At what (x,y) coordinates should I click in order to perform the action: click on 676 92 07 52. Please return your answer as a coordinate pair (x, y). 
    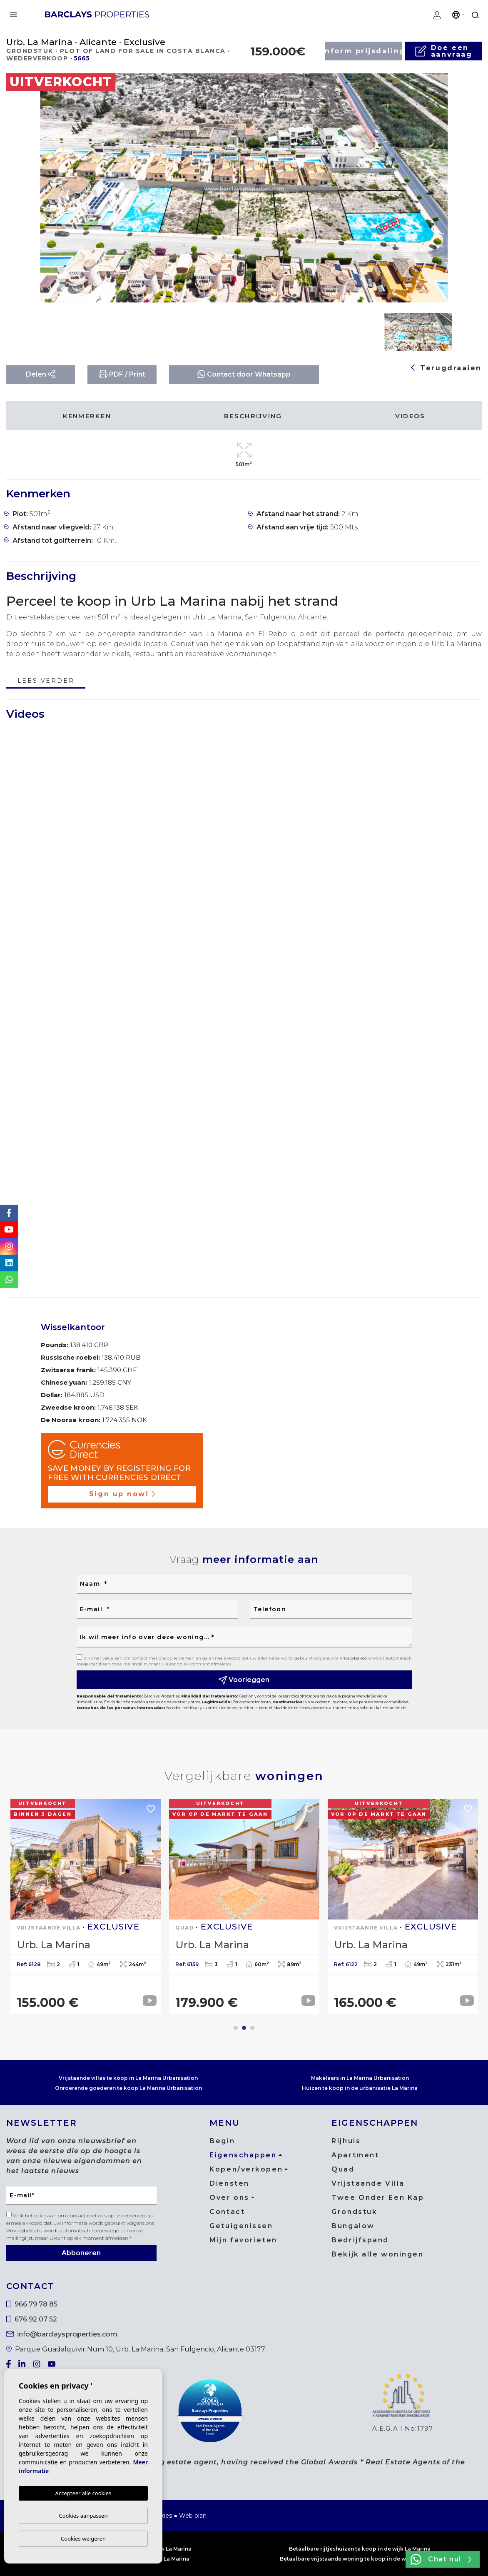
    Looking at the image, I should click on (31, 2319).